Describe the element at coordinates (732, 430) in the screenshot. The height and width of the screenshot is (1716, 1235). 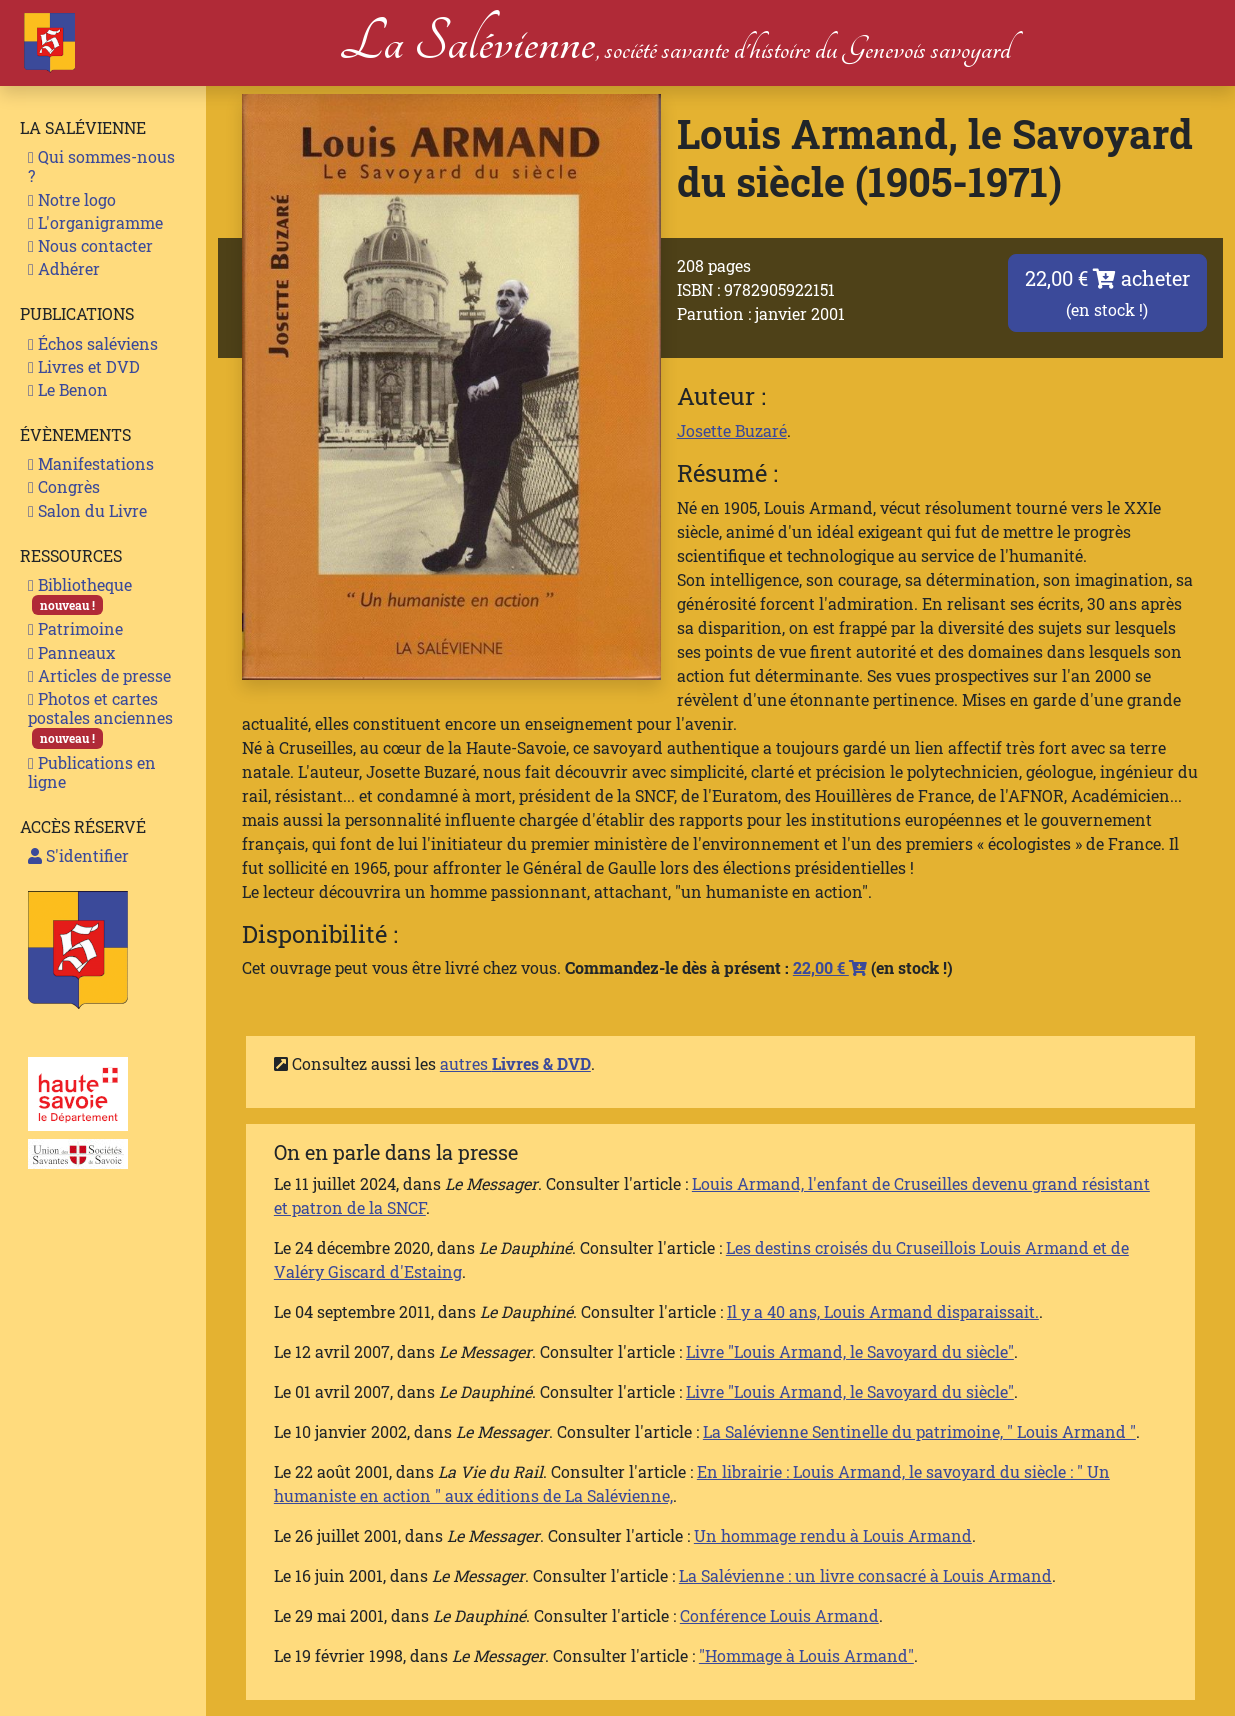
I see `Josette Buzaré` at that location.